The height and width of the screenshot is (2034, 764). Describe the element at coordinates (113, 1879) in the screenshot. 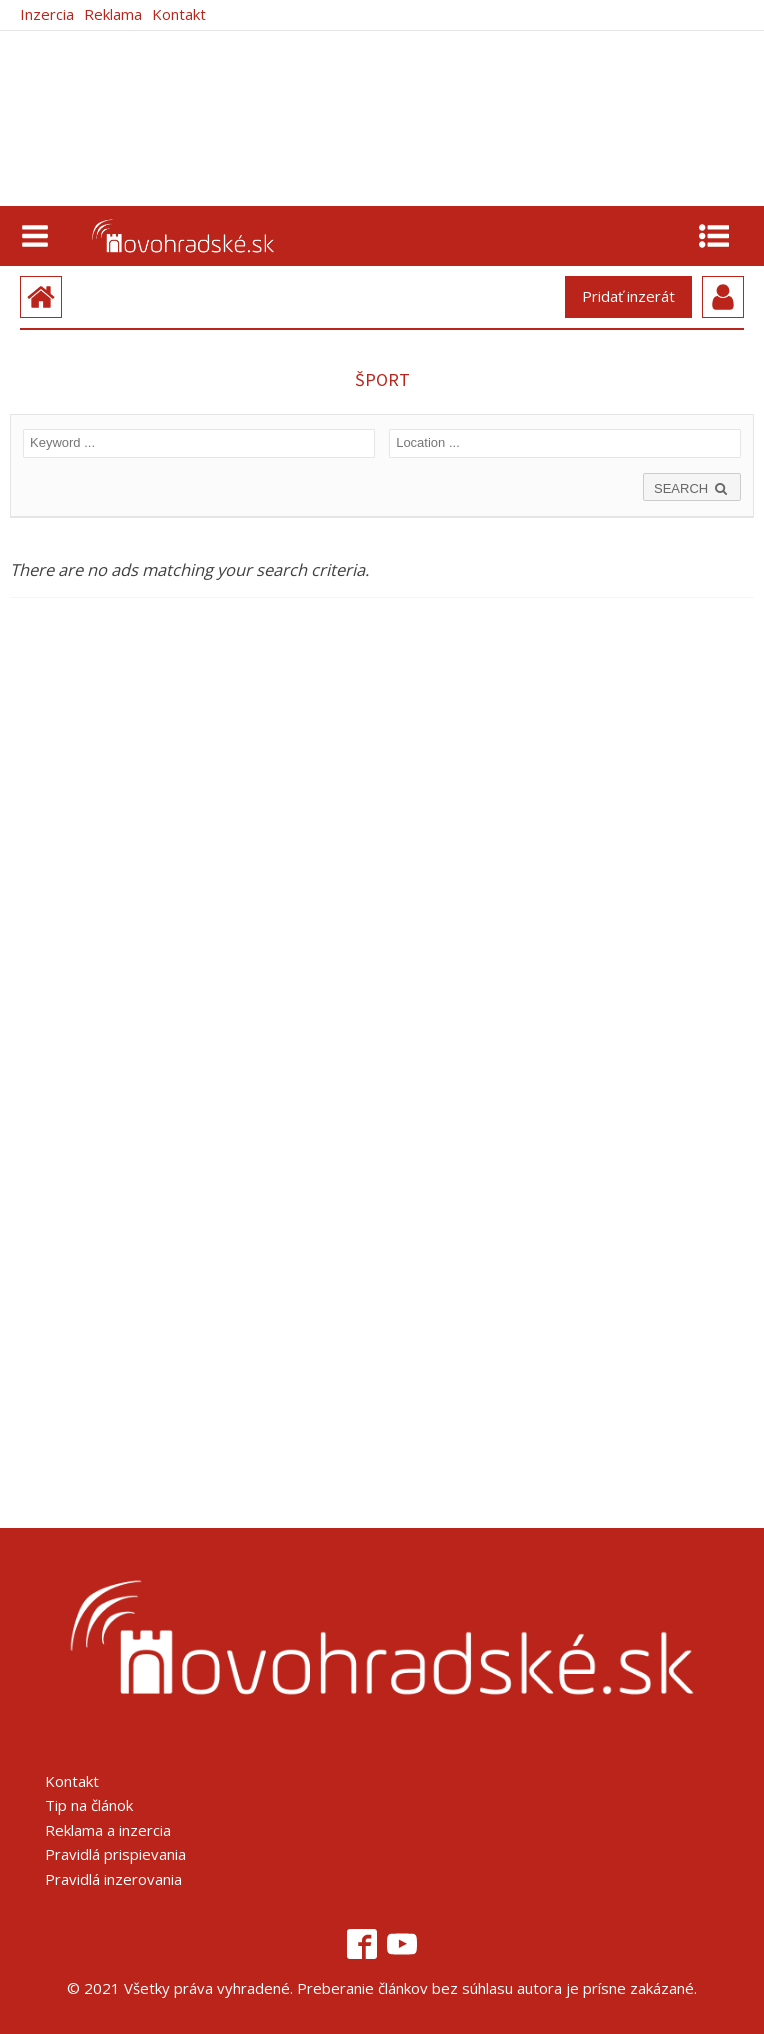

I see `Pravidlá inzerovania` at that location.